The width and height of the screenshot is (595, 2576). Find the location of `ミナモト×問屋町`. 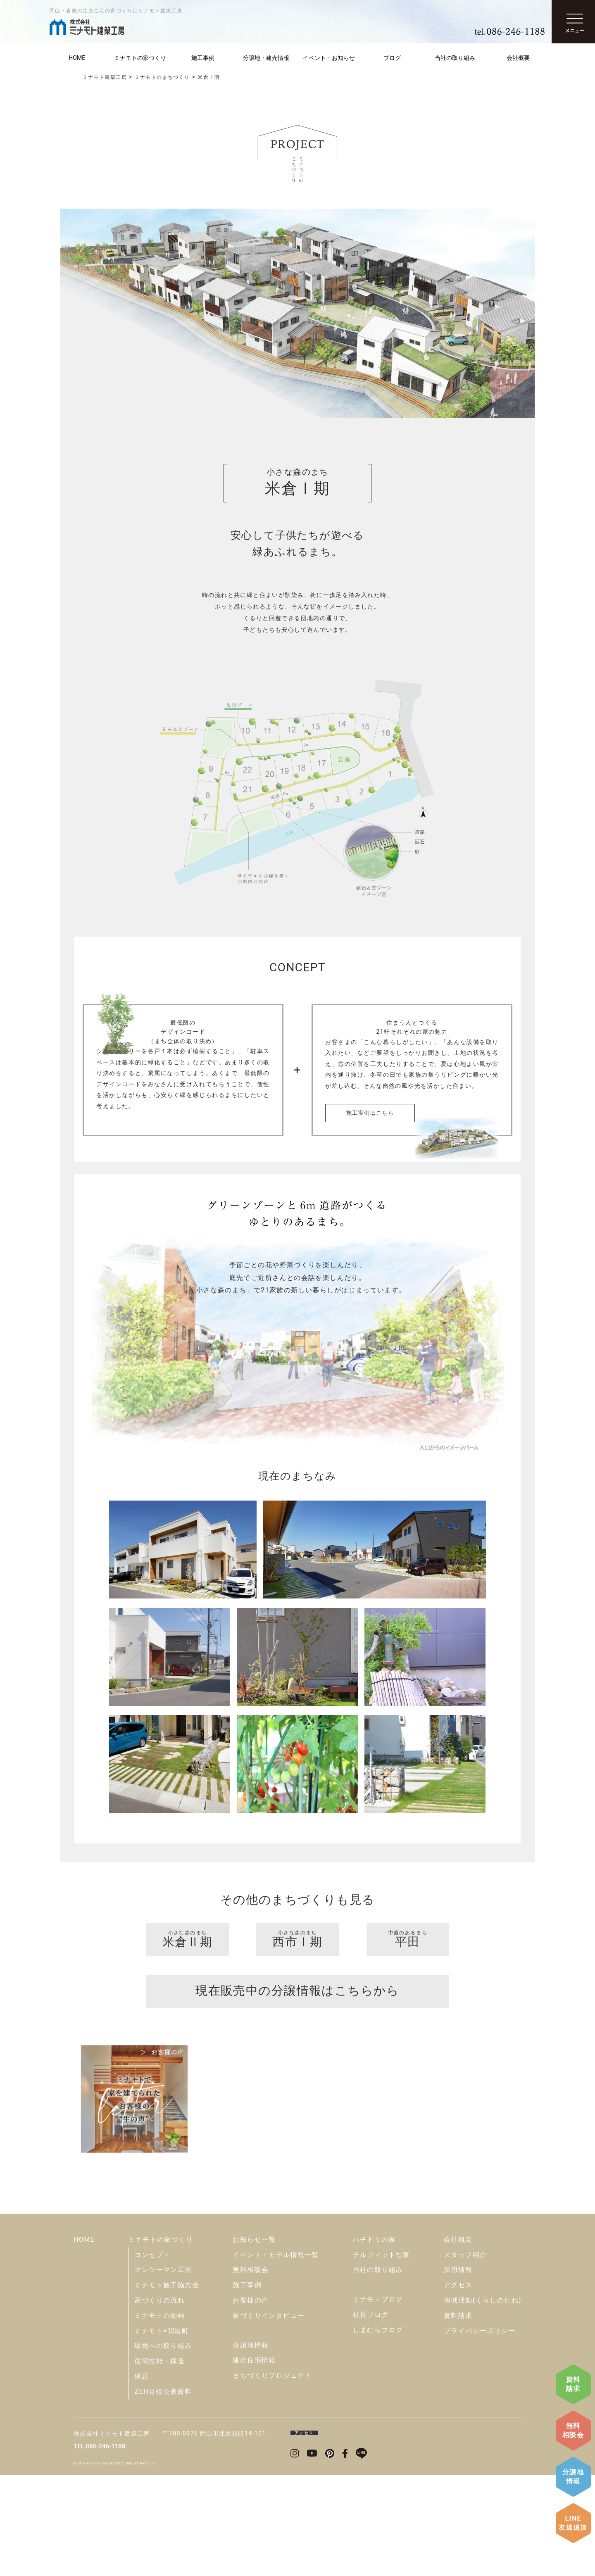

ミナモト×問屋町 is located at coordinates (161, 2432).